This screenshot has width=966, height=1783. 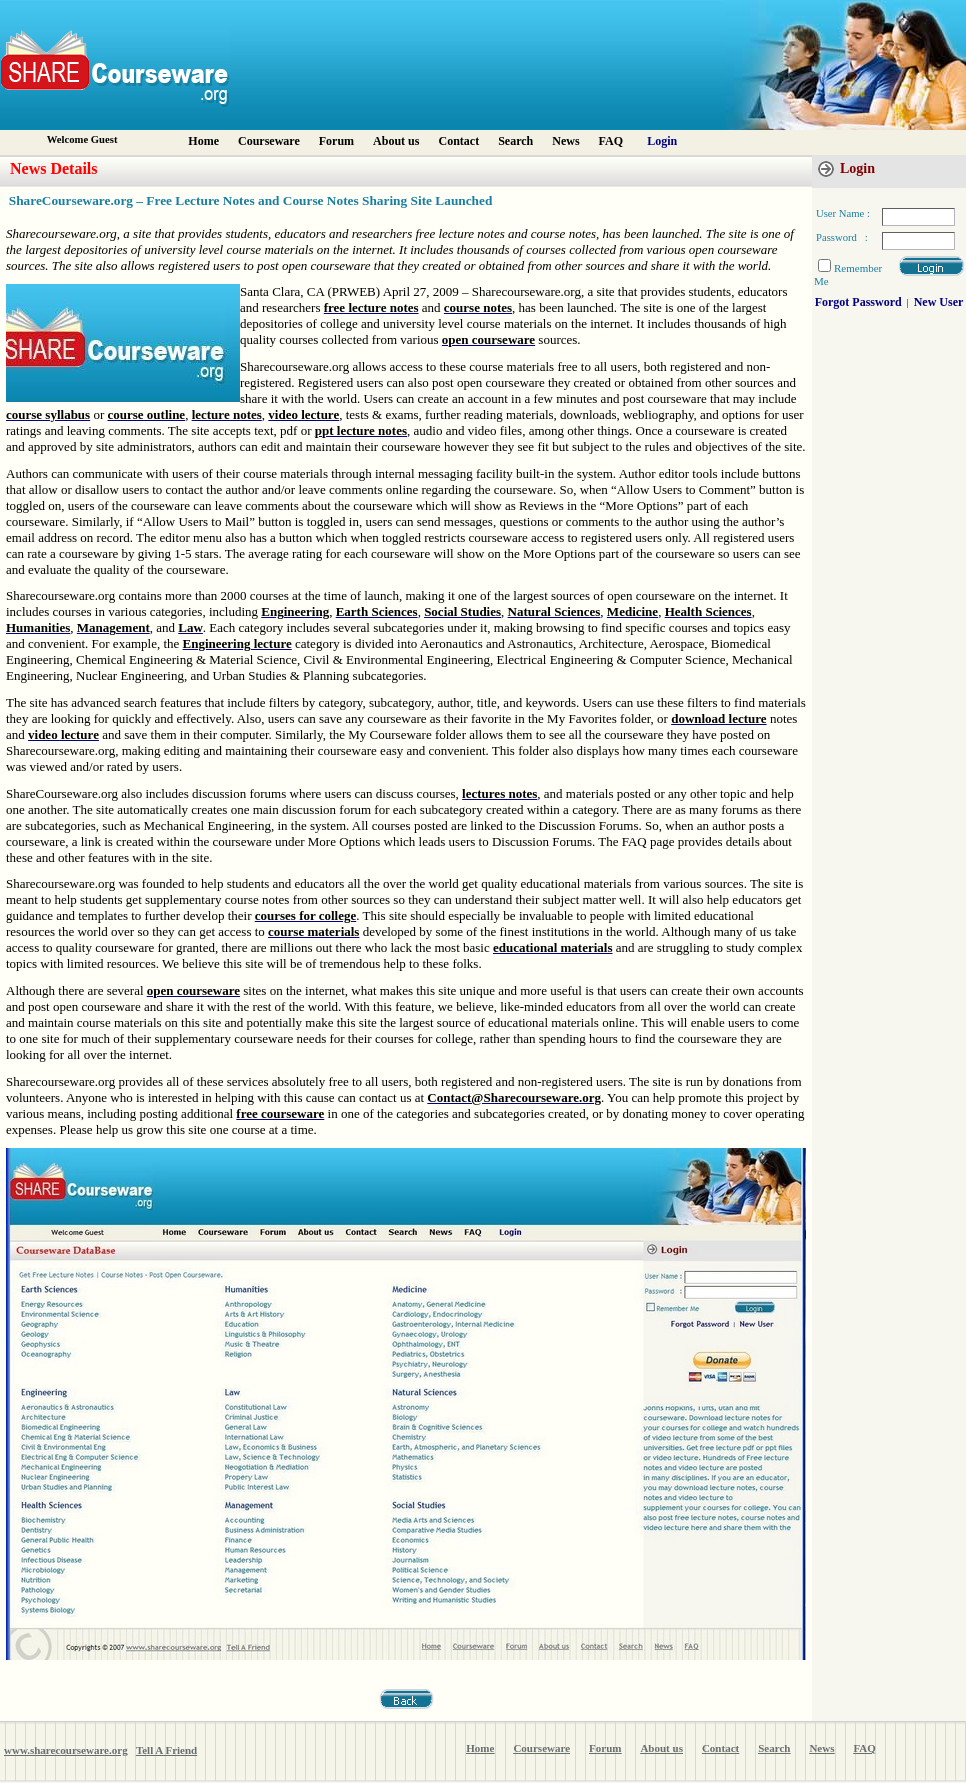 I want to click on Forgot Password, so click(x=858, y=302).